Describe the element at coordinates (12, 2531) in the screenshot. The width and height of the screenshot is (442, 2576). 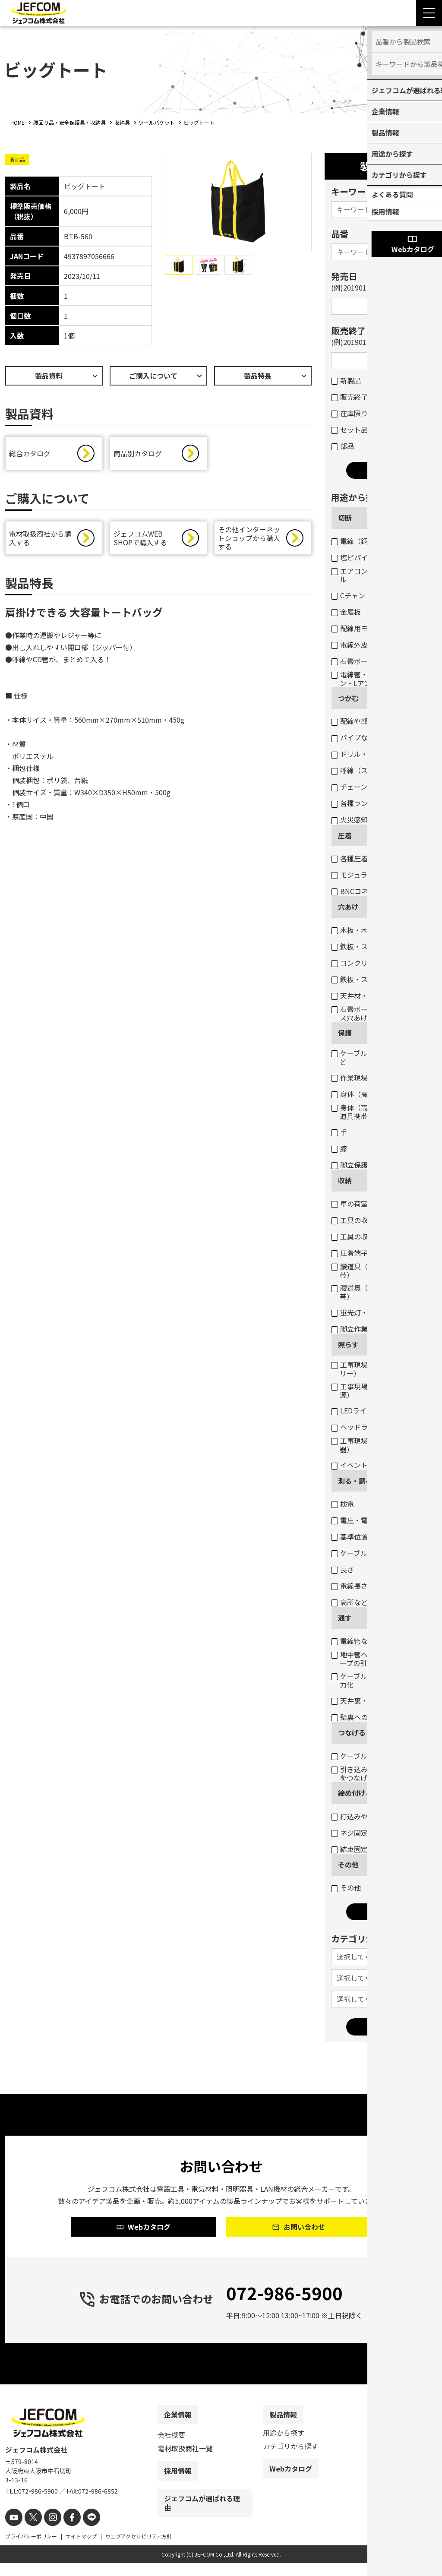
I see `[youtube]` at that location.